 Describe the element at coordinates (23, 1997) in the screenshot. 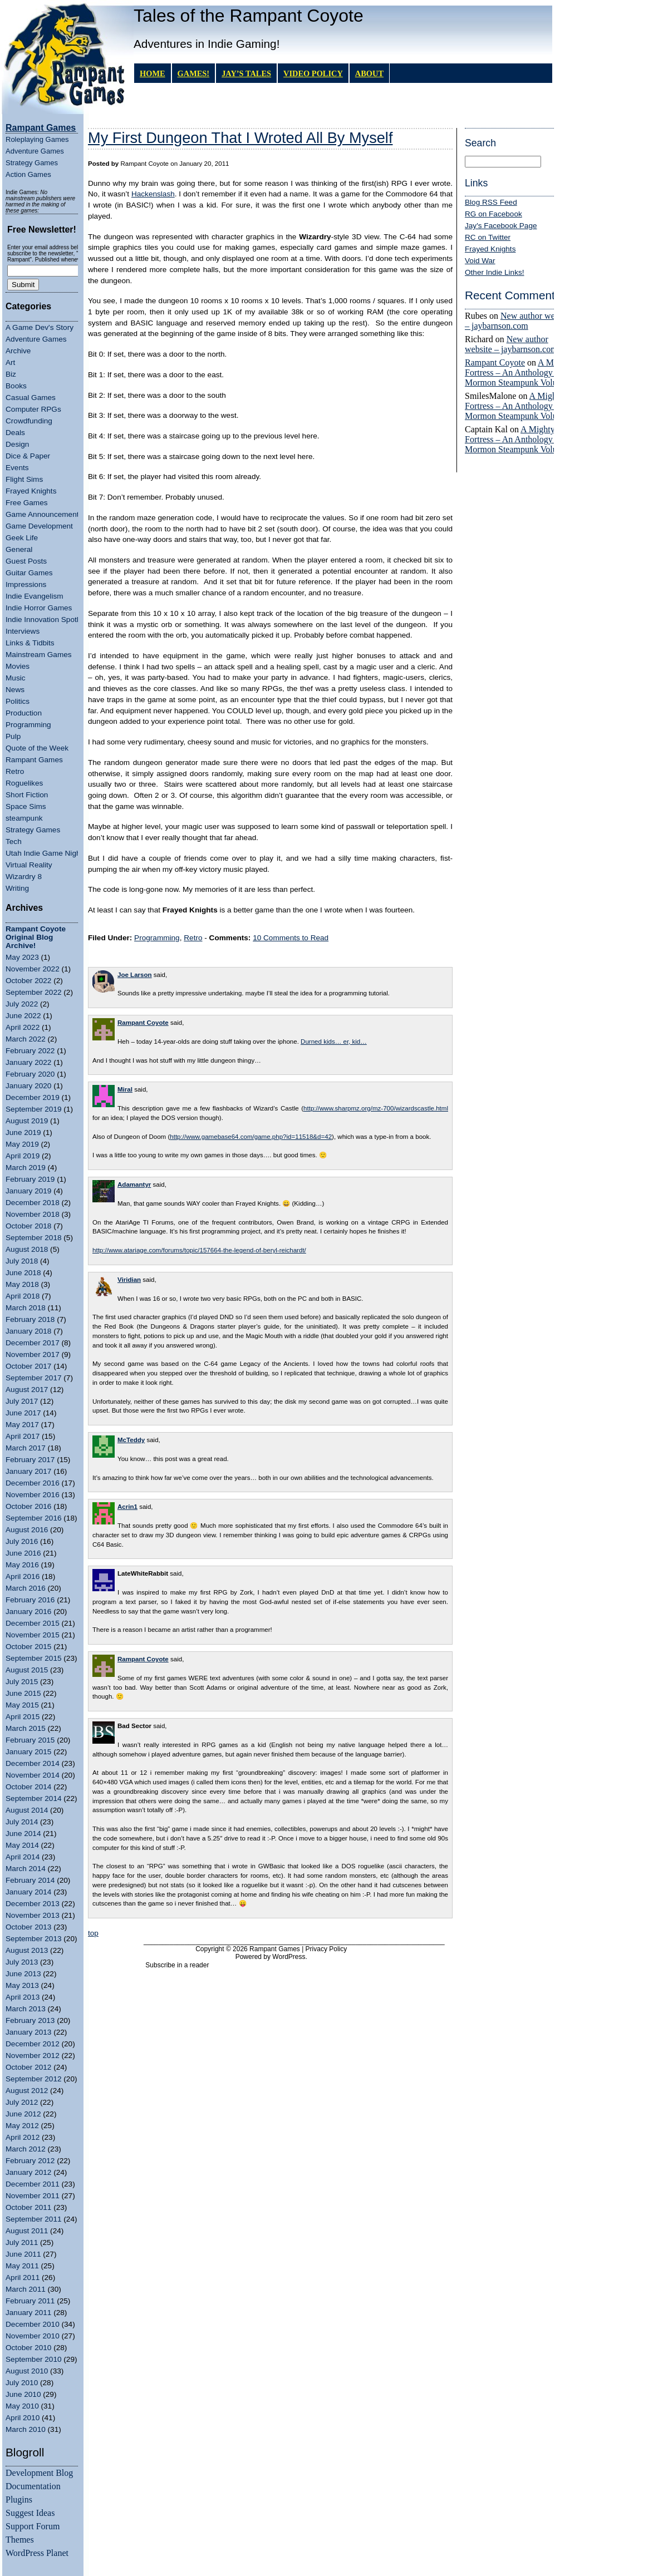

I see `April 2013` at that location.